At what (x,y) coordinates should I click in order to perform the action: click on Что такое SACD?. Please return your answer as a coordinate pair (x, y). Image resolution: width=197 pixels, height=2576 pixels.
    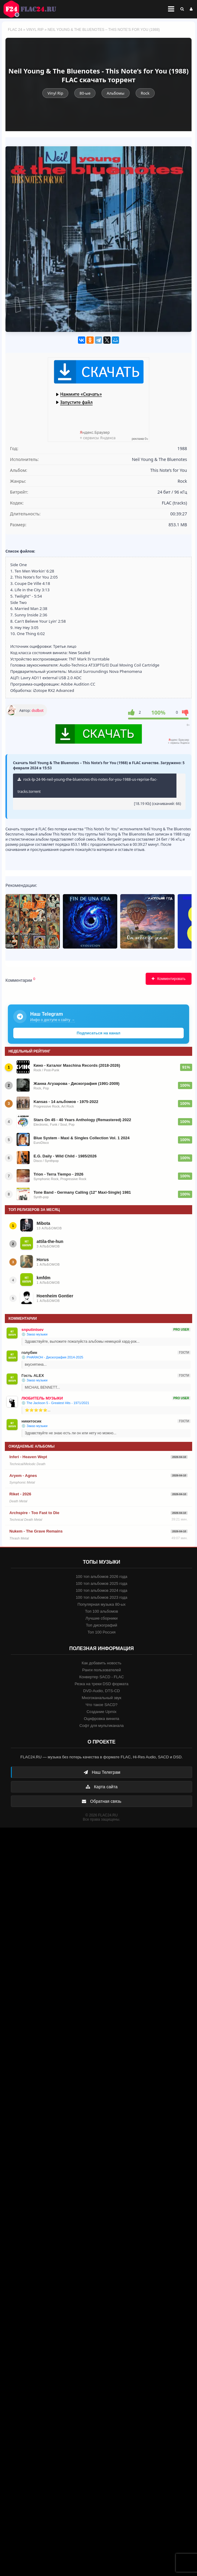
    Looking at the image, I should click on (102, 1704).